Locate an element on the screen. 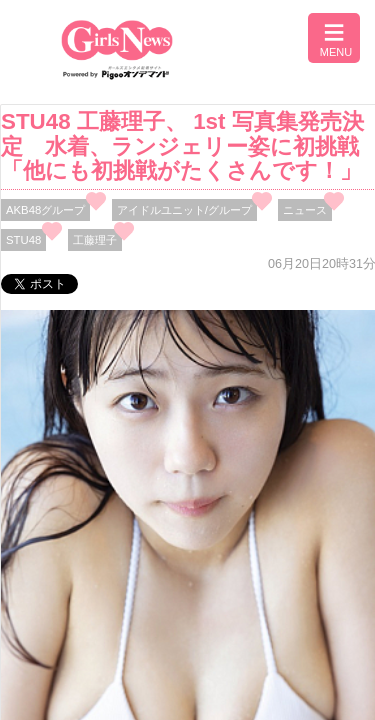 This screenshot has height=720, width=375. AKB48グループ is located at coordinates (45, 210).